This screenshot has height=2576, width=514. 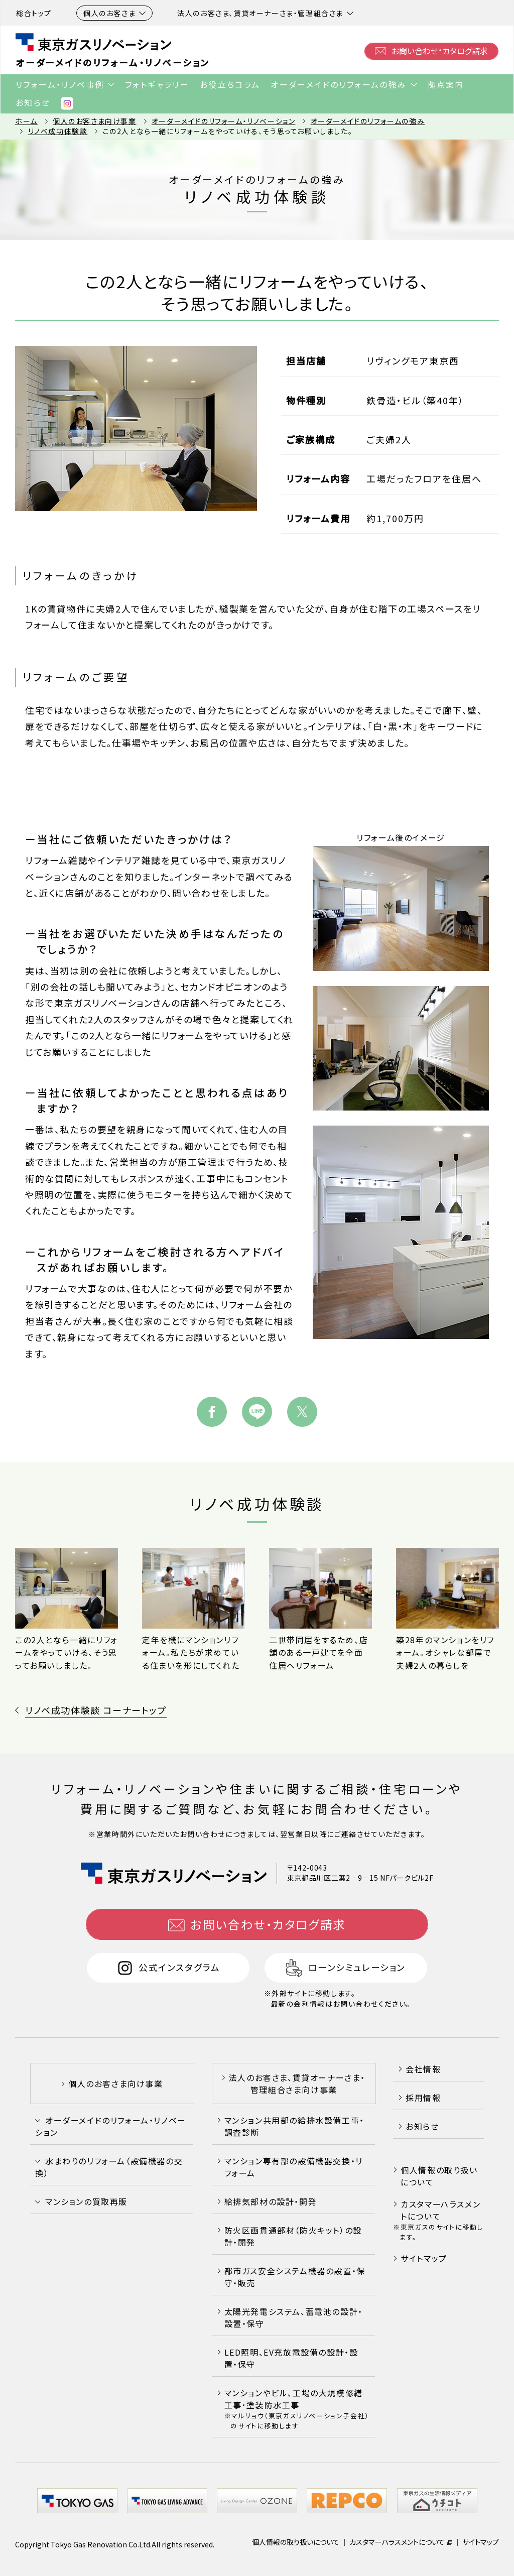 I want to click on サイトマップ, so click(x=424, y=2258).